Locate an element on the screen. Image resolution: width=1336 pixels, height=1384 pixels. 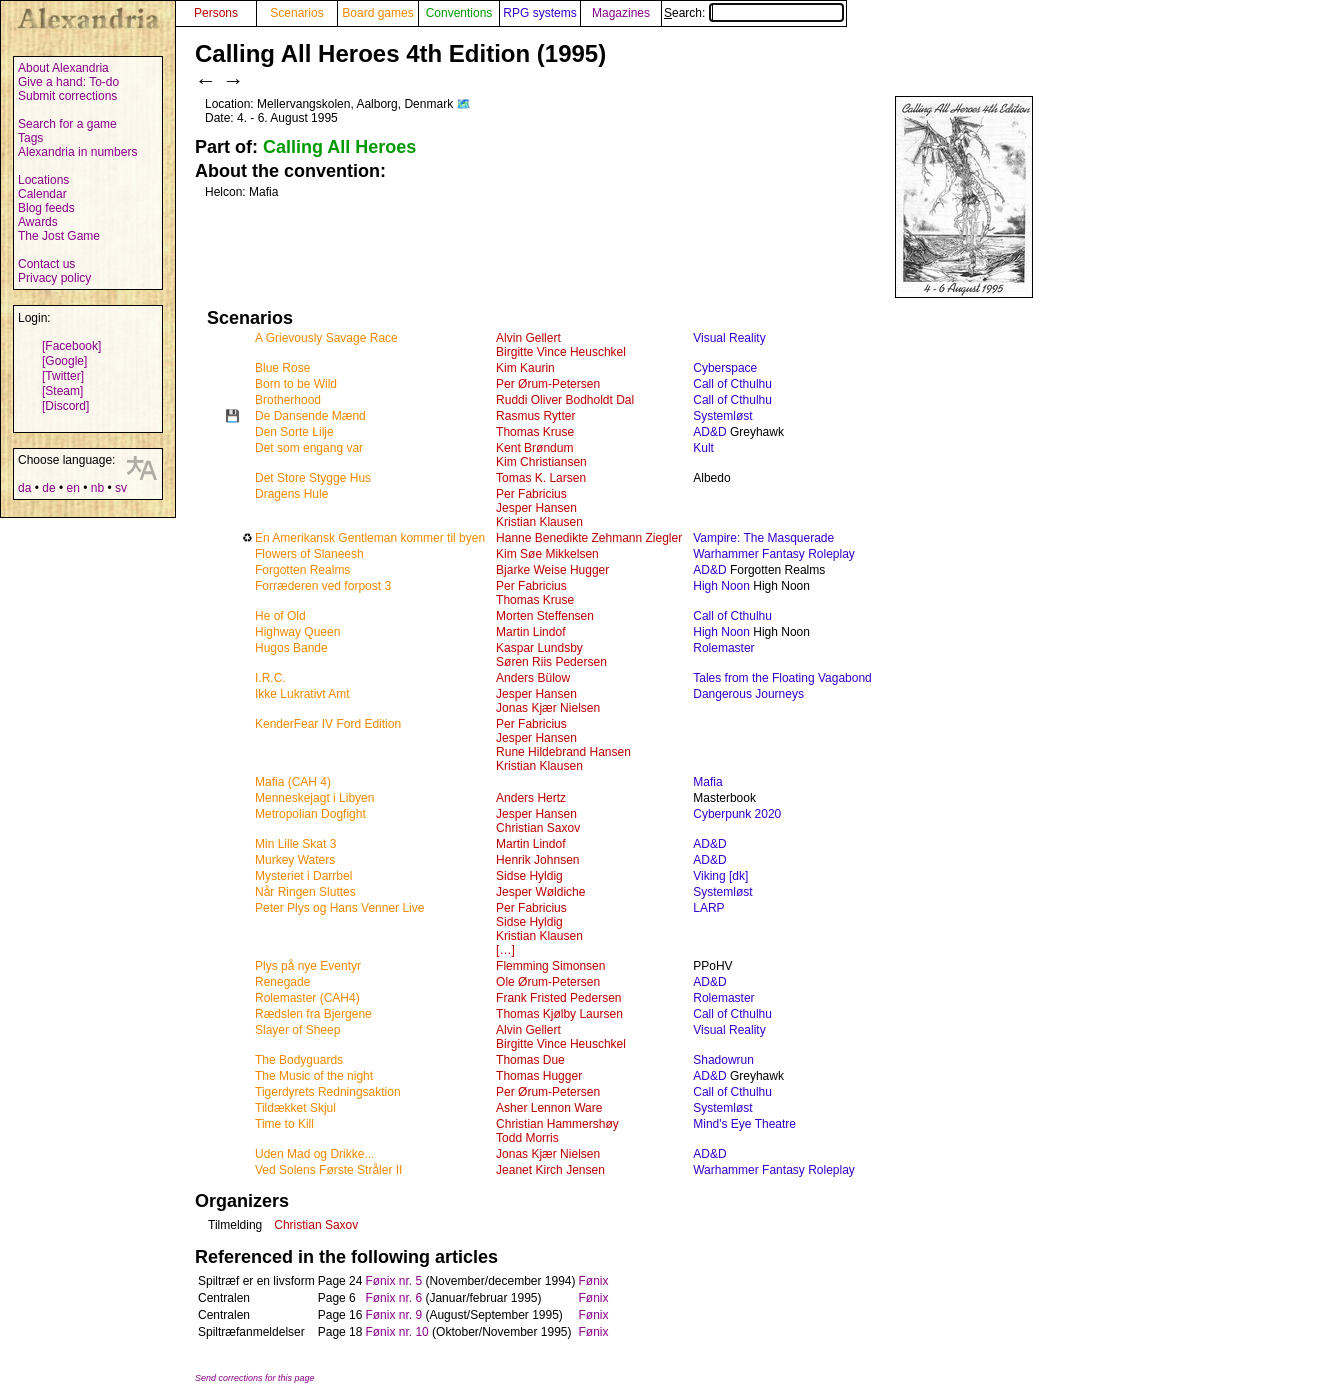
Metropolian Dogfight is located at coordinates (310, 814).